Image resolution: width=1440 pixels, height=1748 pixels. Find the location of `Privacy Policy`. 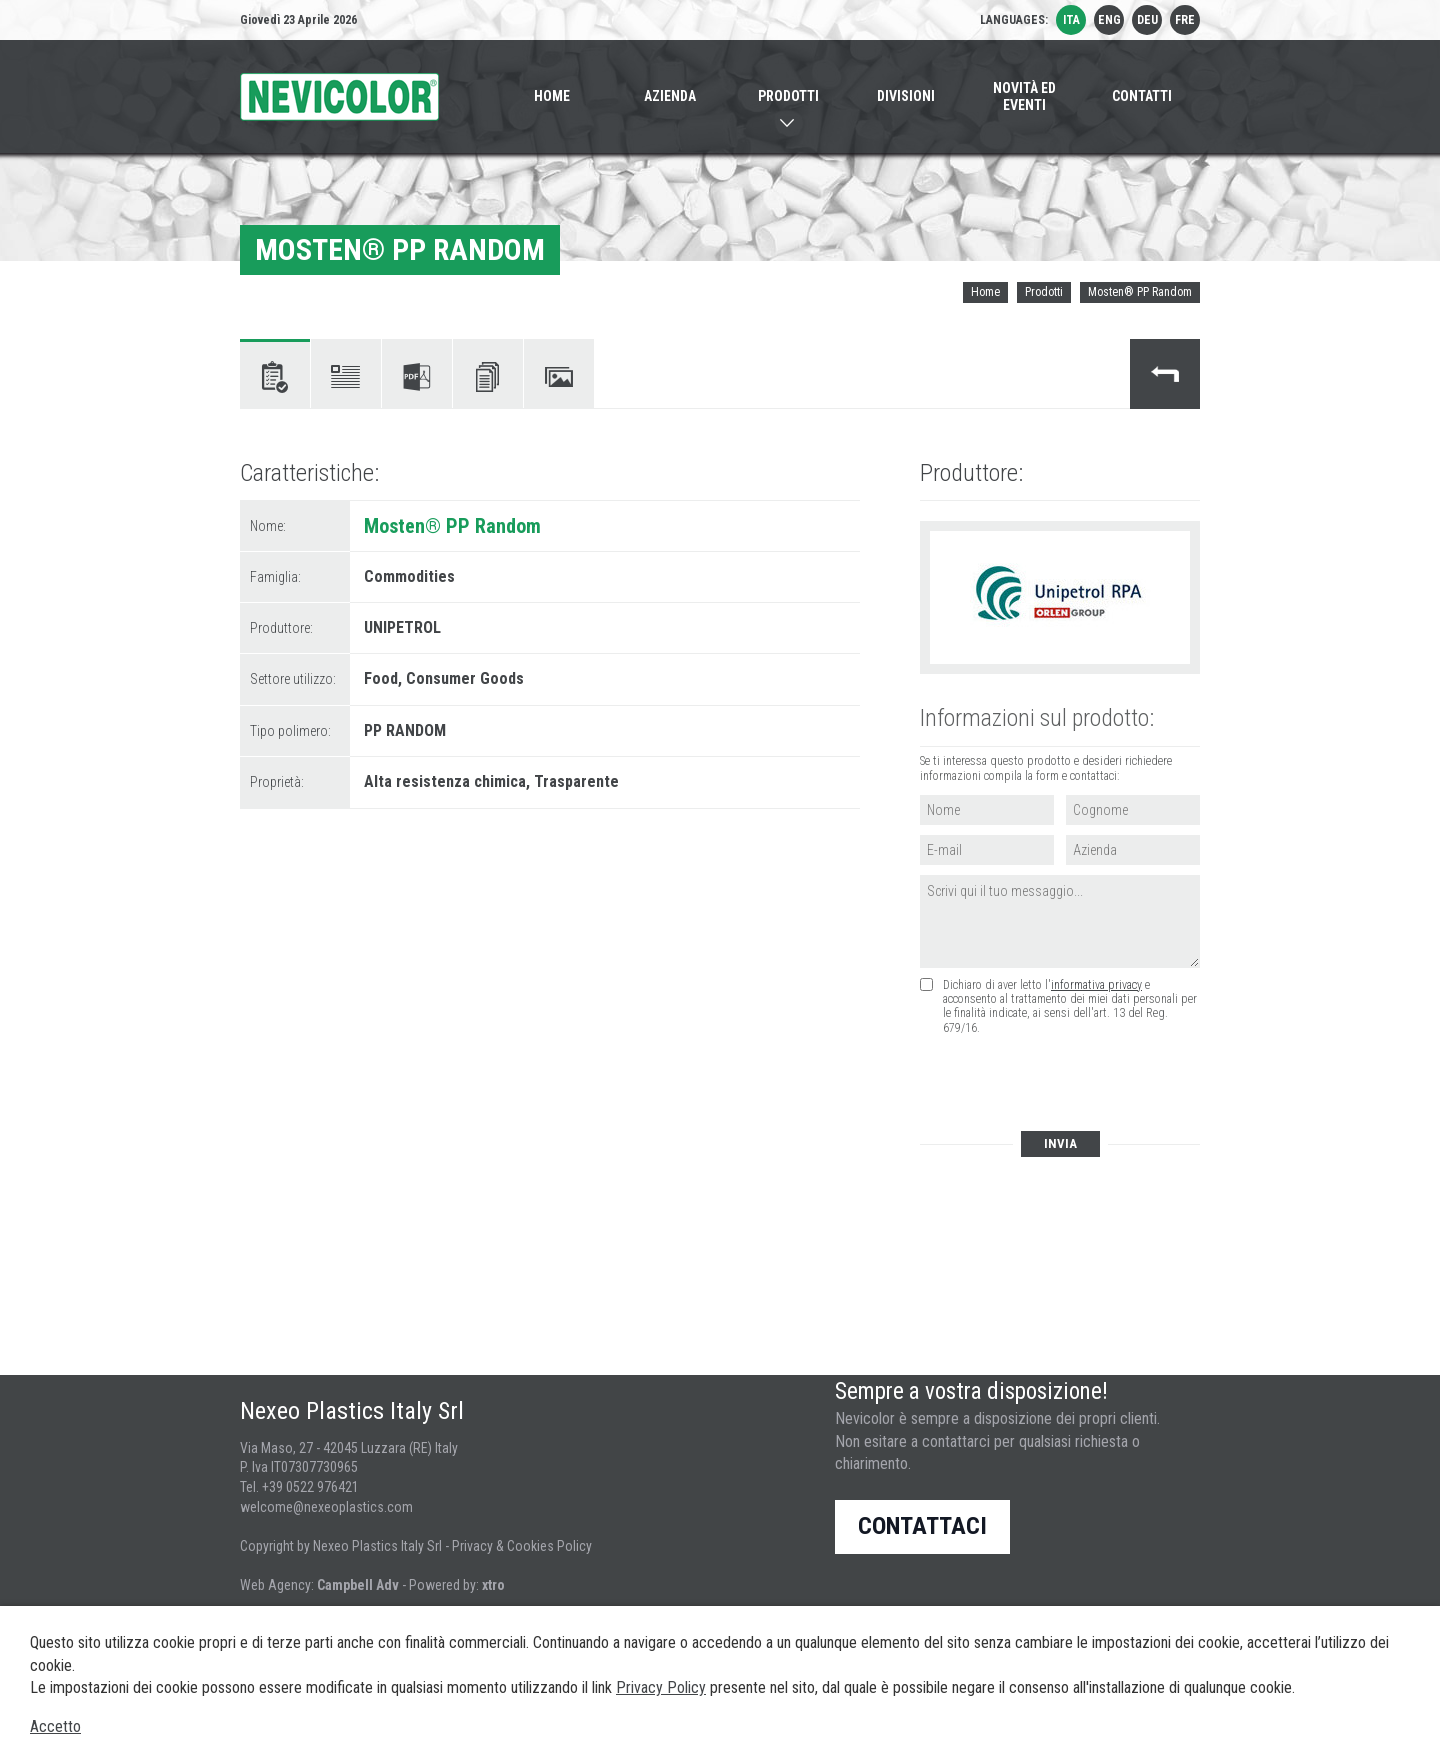

Privacy Policy is located at coordinates (661, 1687).